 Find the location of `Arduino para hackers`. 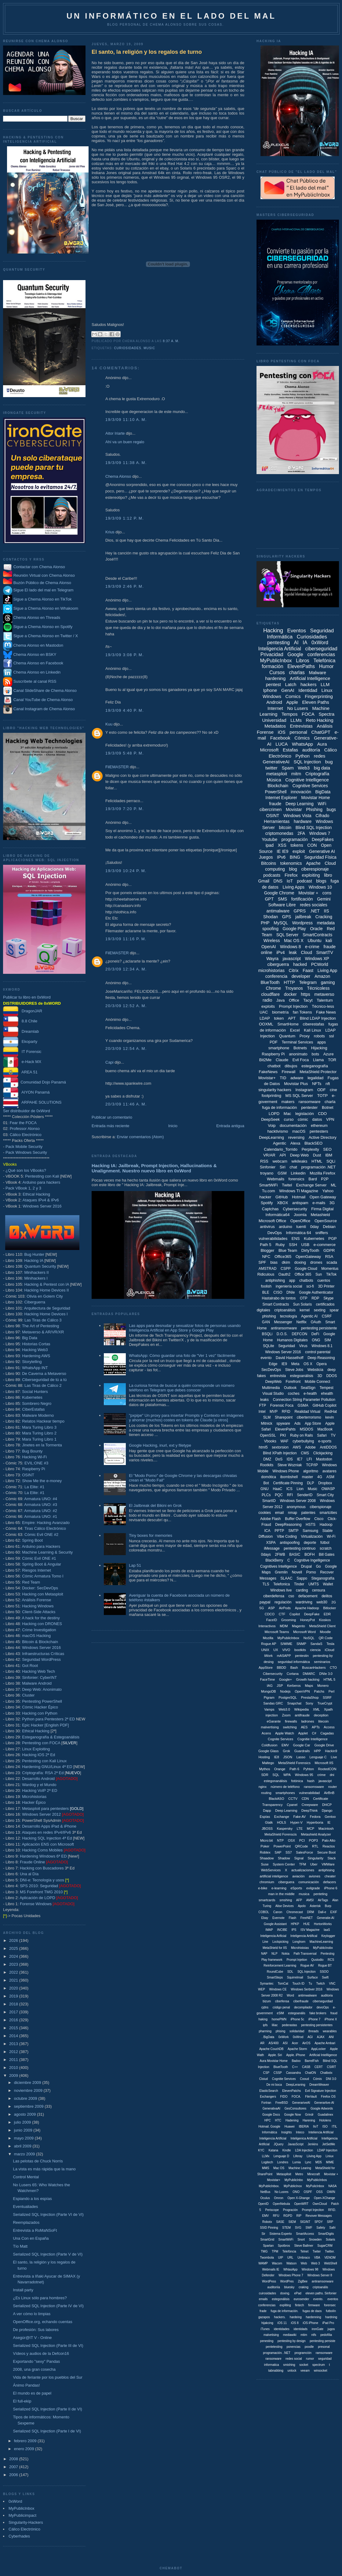

Arduino para hackers is located at coordinates (41, 1182).